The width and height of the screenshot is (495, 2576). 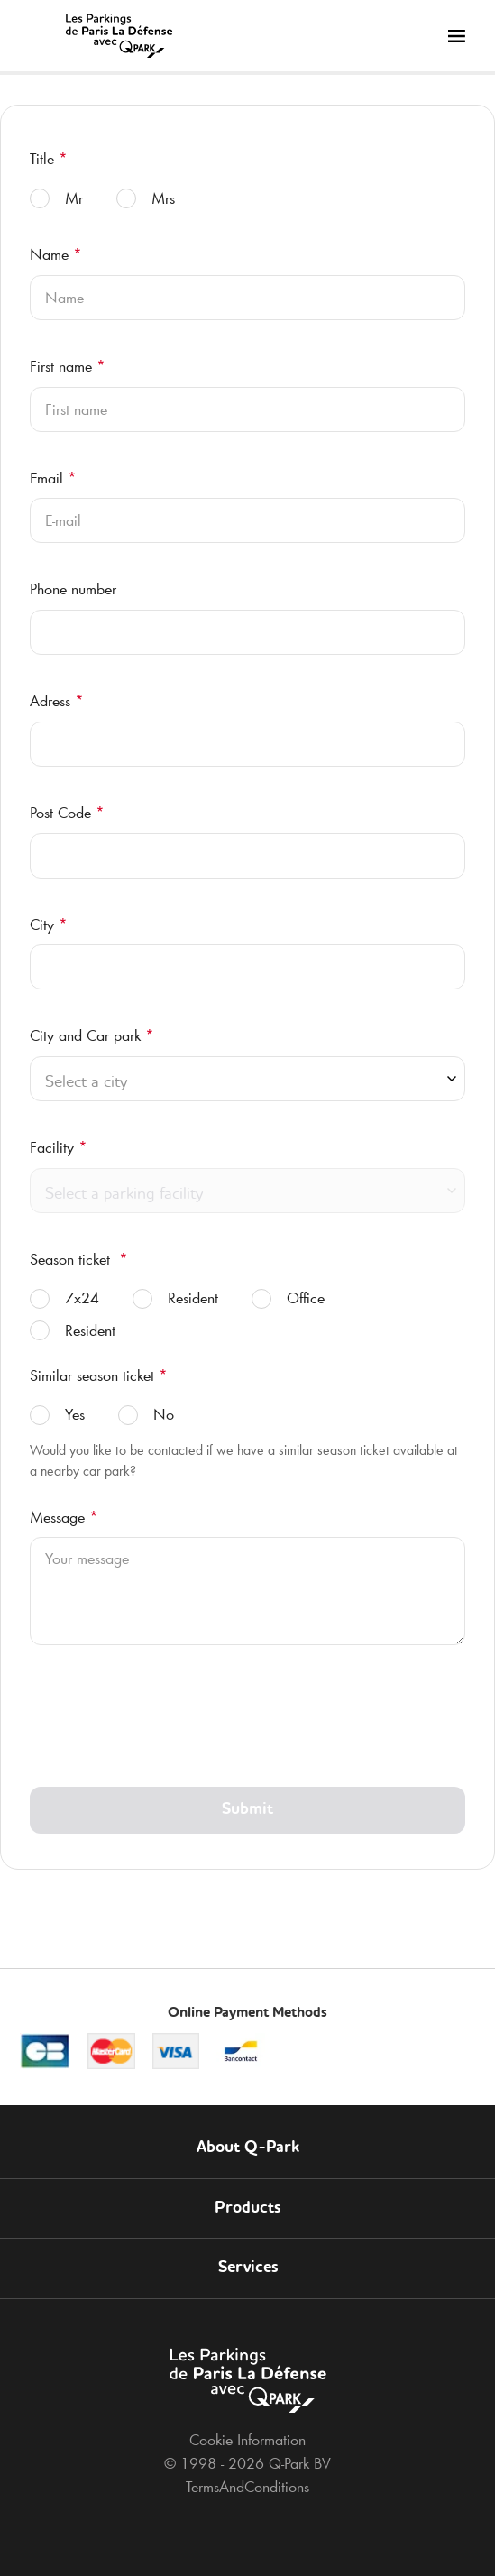 I want to click on No, so click(x=146, y=1414).